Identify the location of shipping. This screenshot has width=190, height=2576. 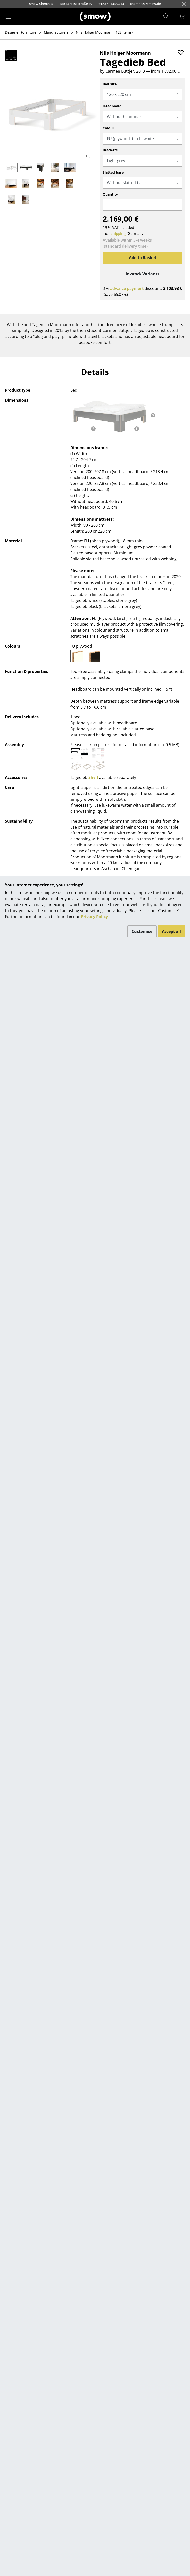
(118, 233).